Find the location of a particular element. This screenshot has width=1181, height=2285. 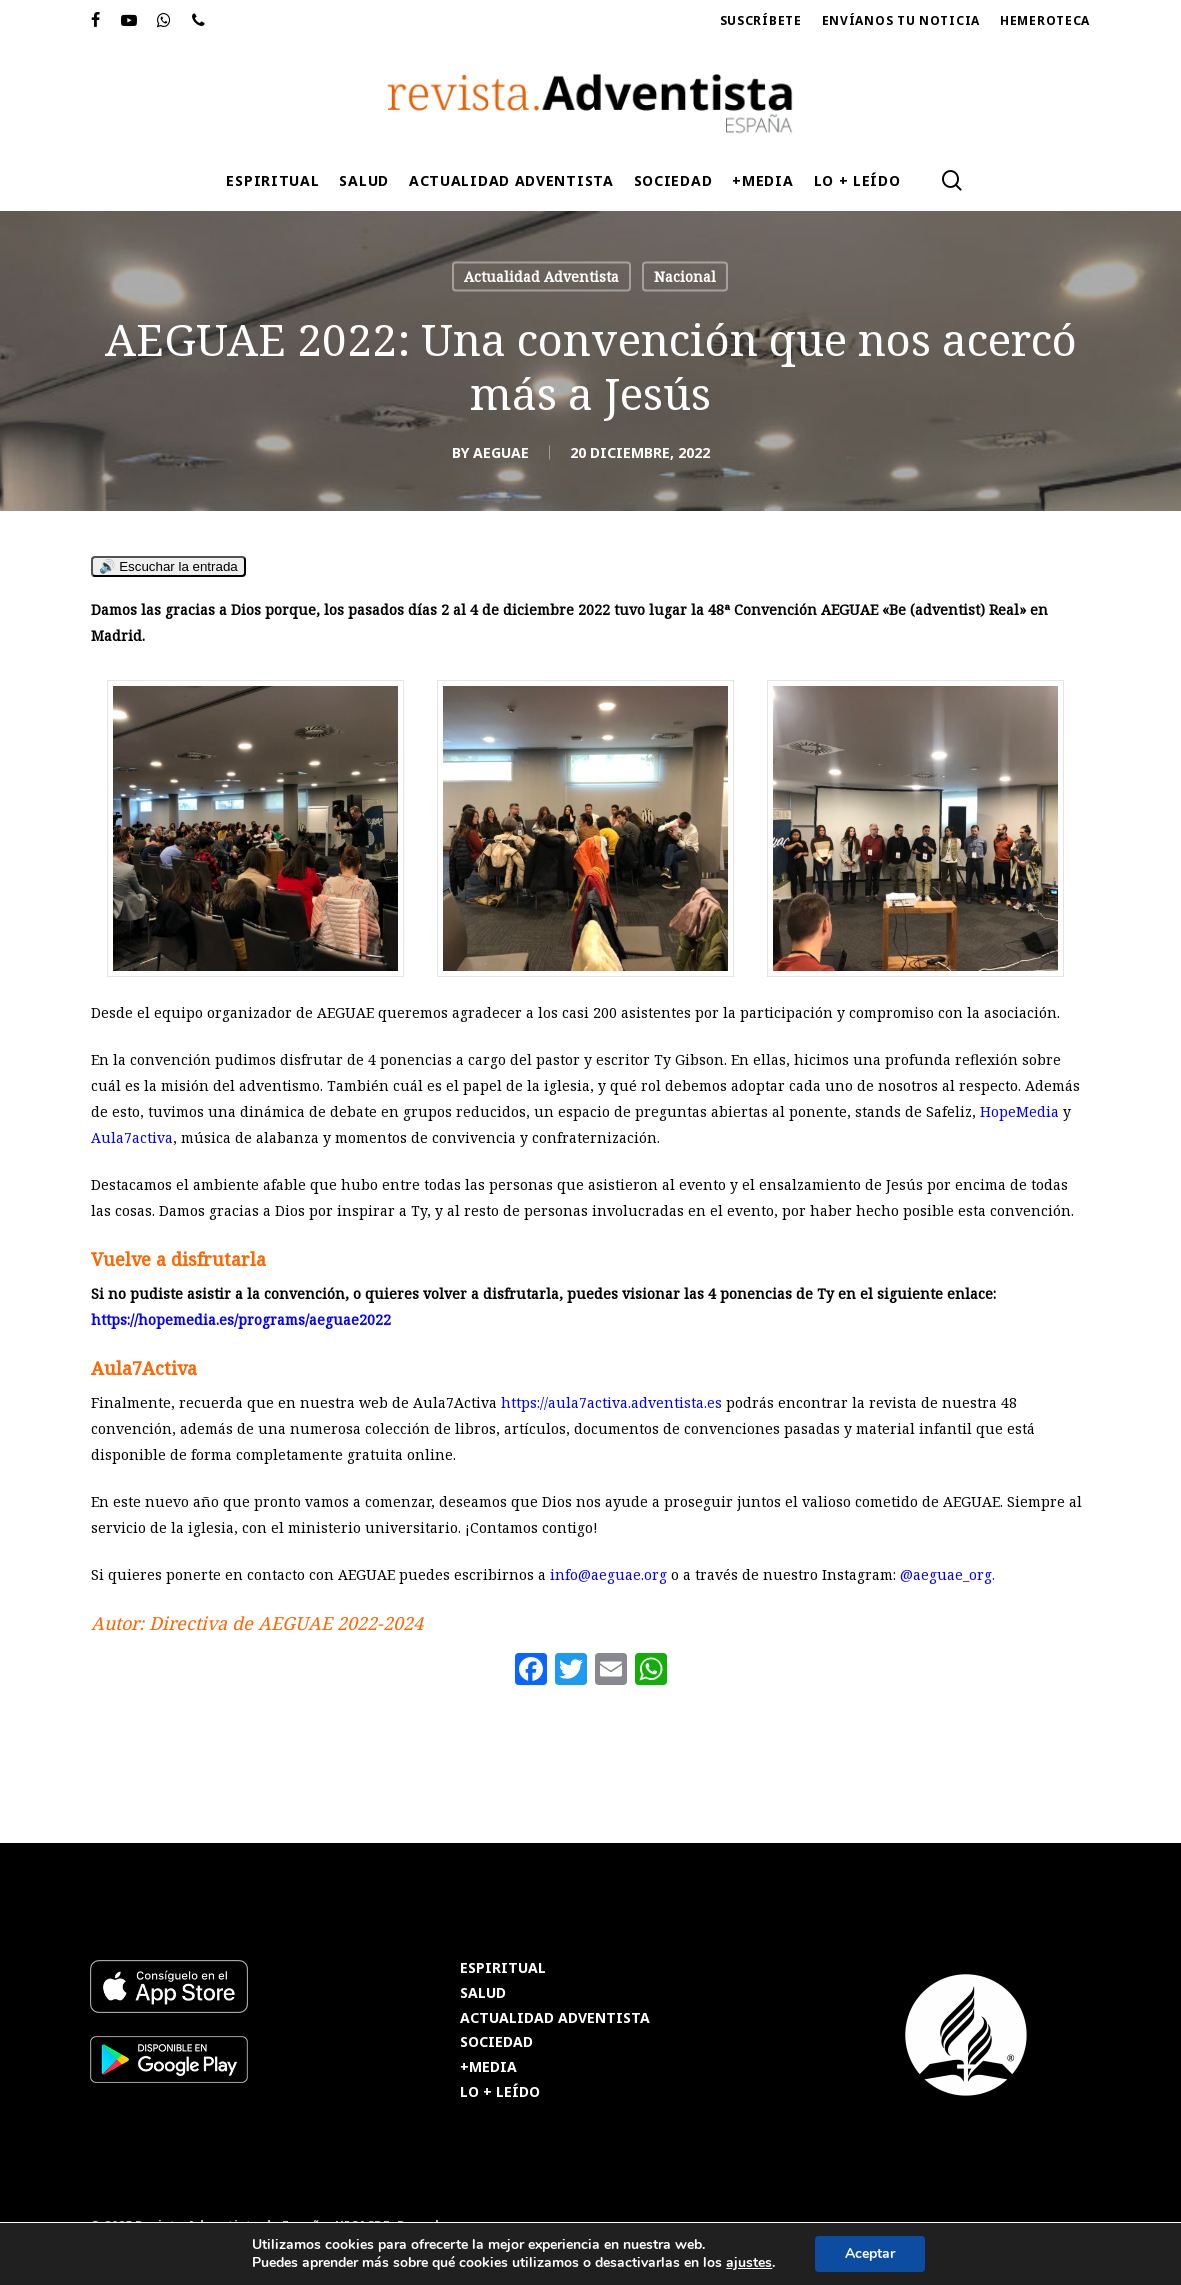

https://hopemedia.es/programs/aeguae2022 is located at coordinates (241, 1319).